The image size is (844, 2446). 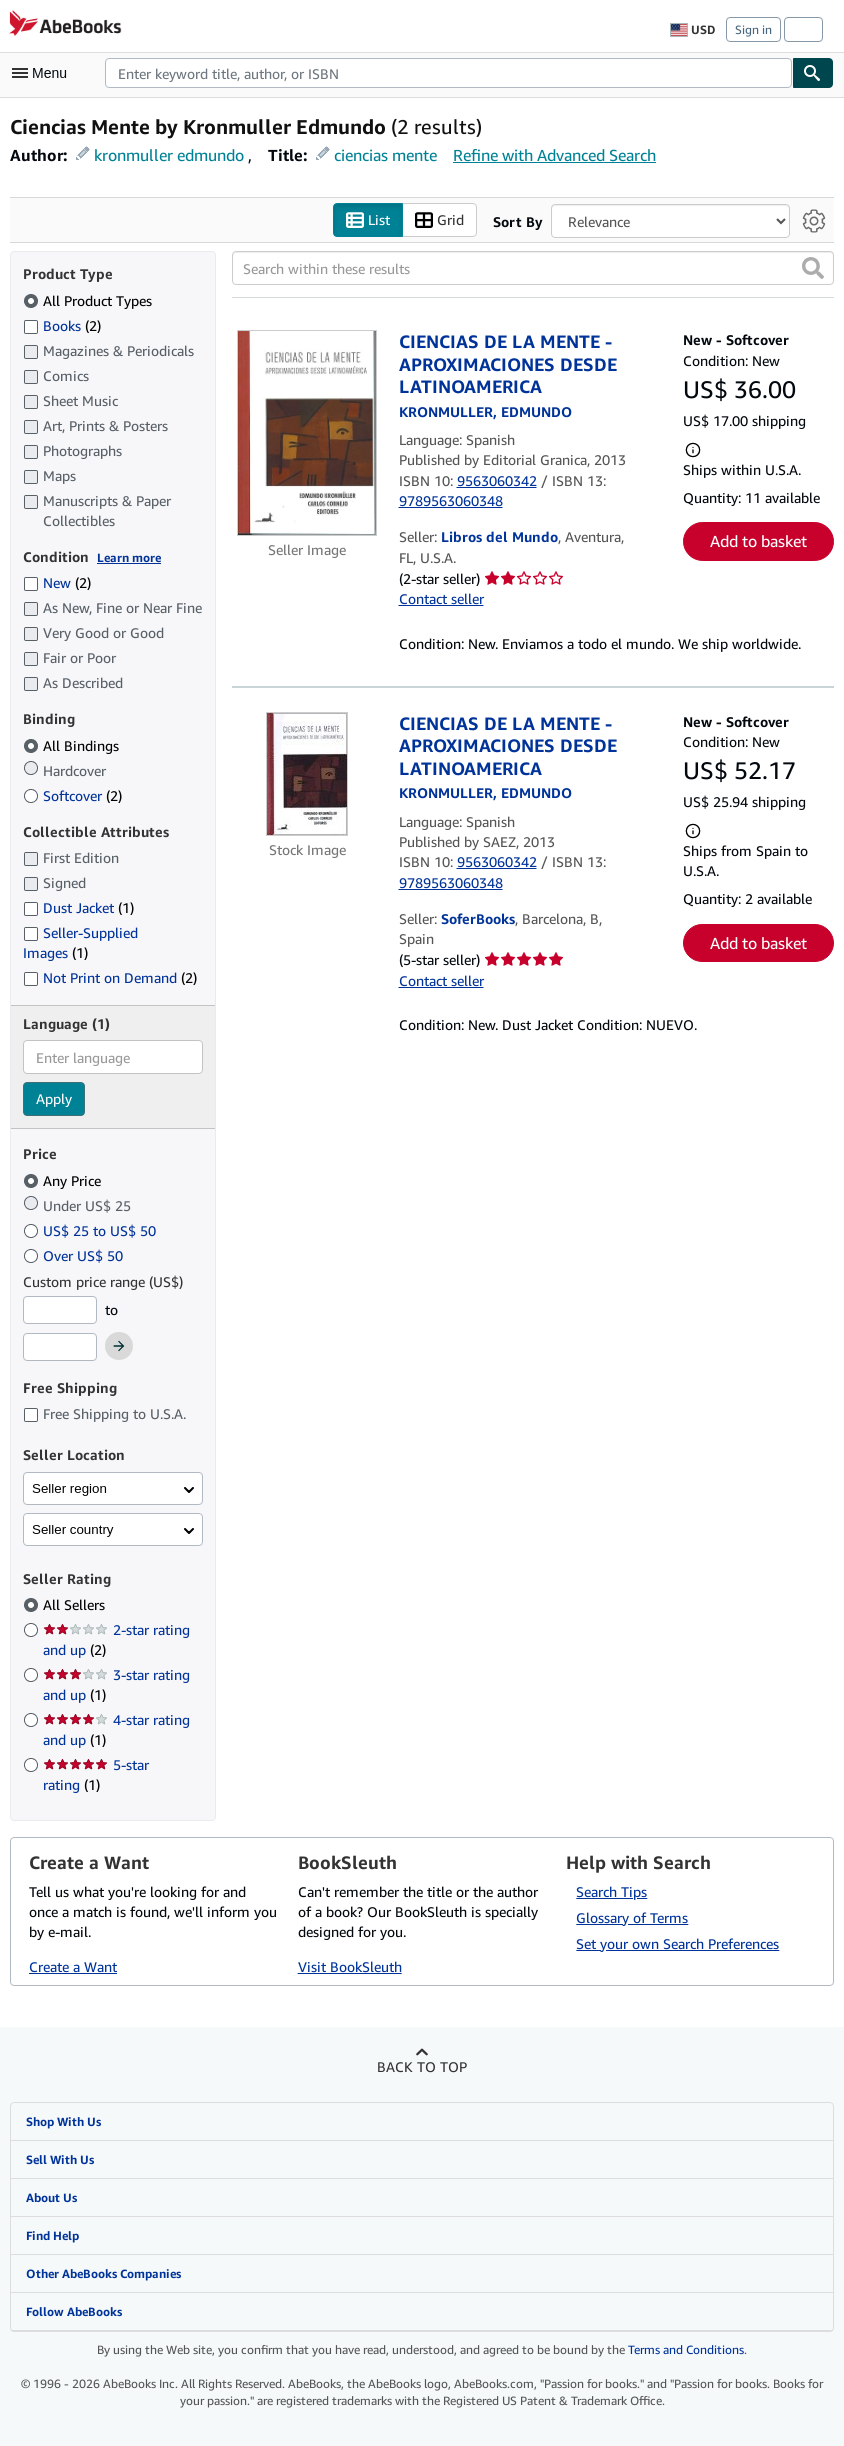 I want to click on Apply [Apply language filter], so click(x=54, y=1098).